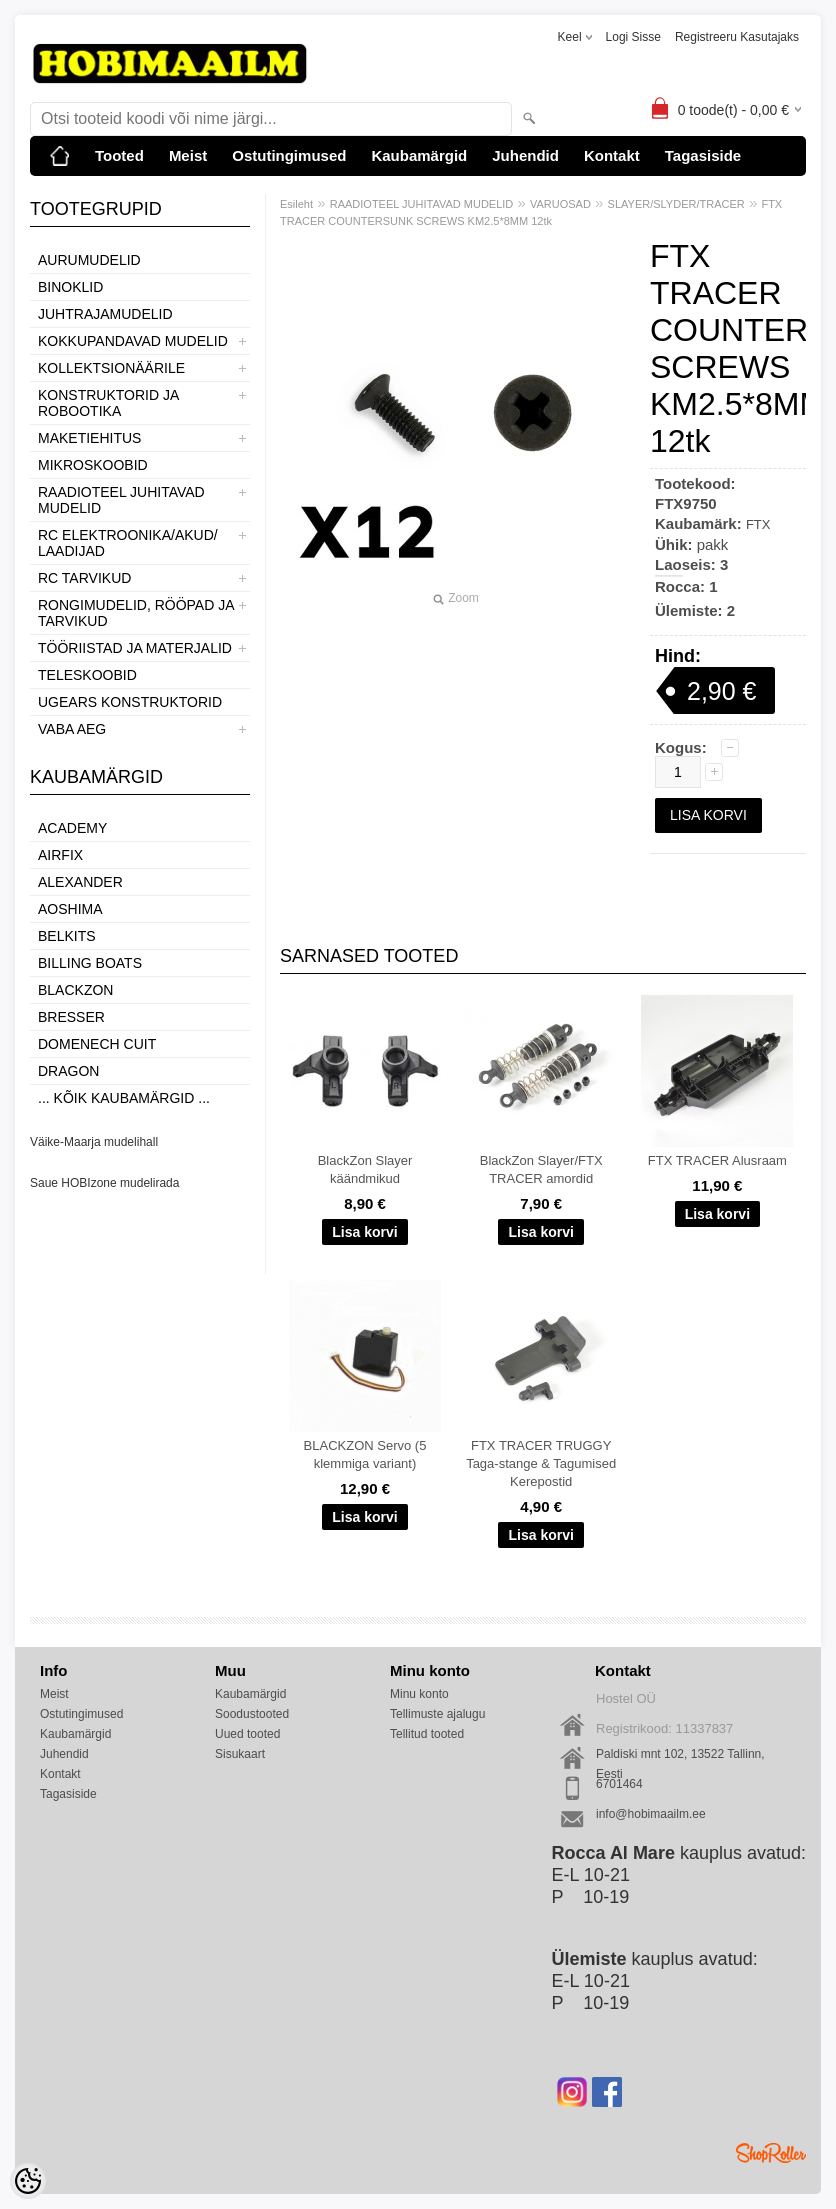 This screenshot has height=2209, width=836. What do you see at coordinates (70, 909) in the screenshot?
I see `Aoshima` at bounding box center [70, 909].